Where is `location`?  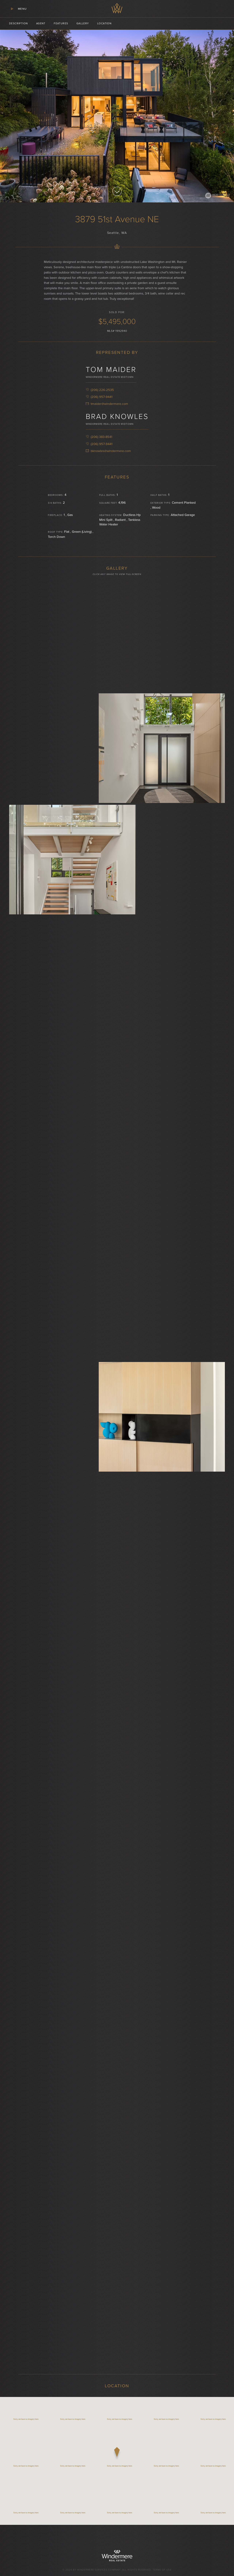
location is located at coordinates (104, 23).